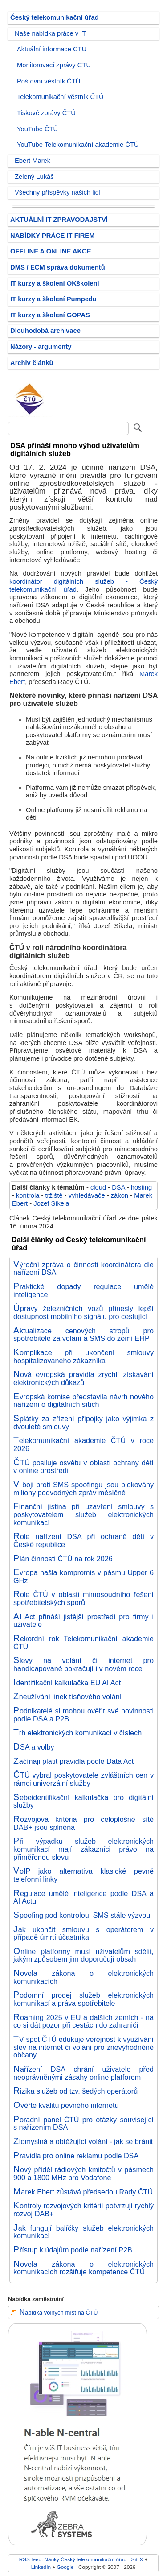 Image resolution: width=167 pixels, height=2576 pixels. What do you see at coordinates (83, 2124) in the screenshot?
I see `Poradní panel ČTÚ pro otázky související s nařízením DSA` at bounding box center [83, 2124].